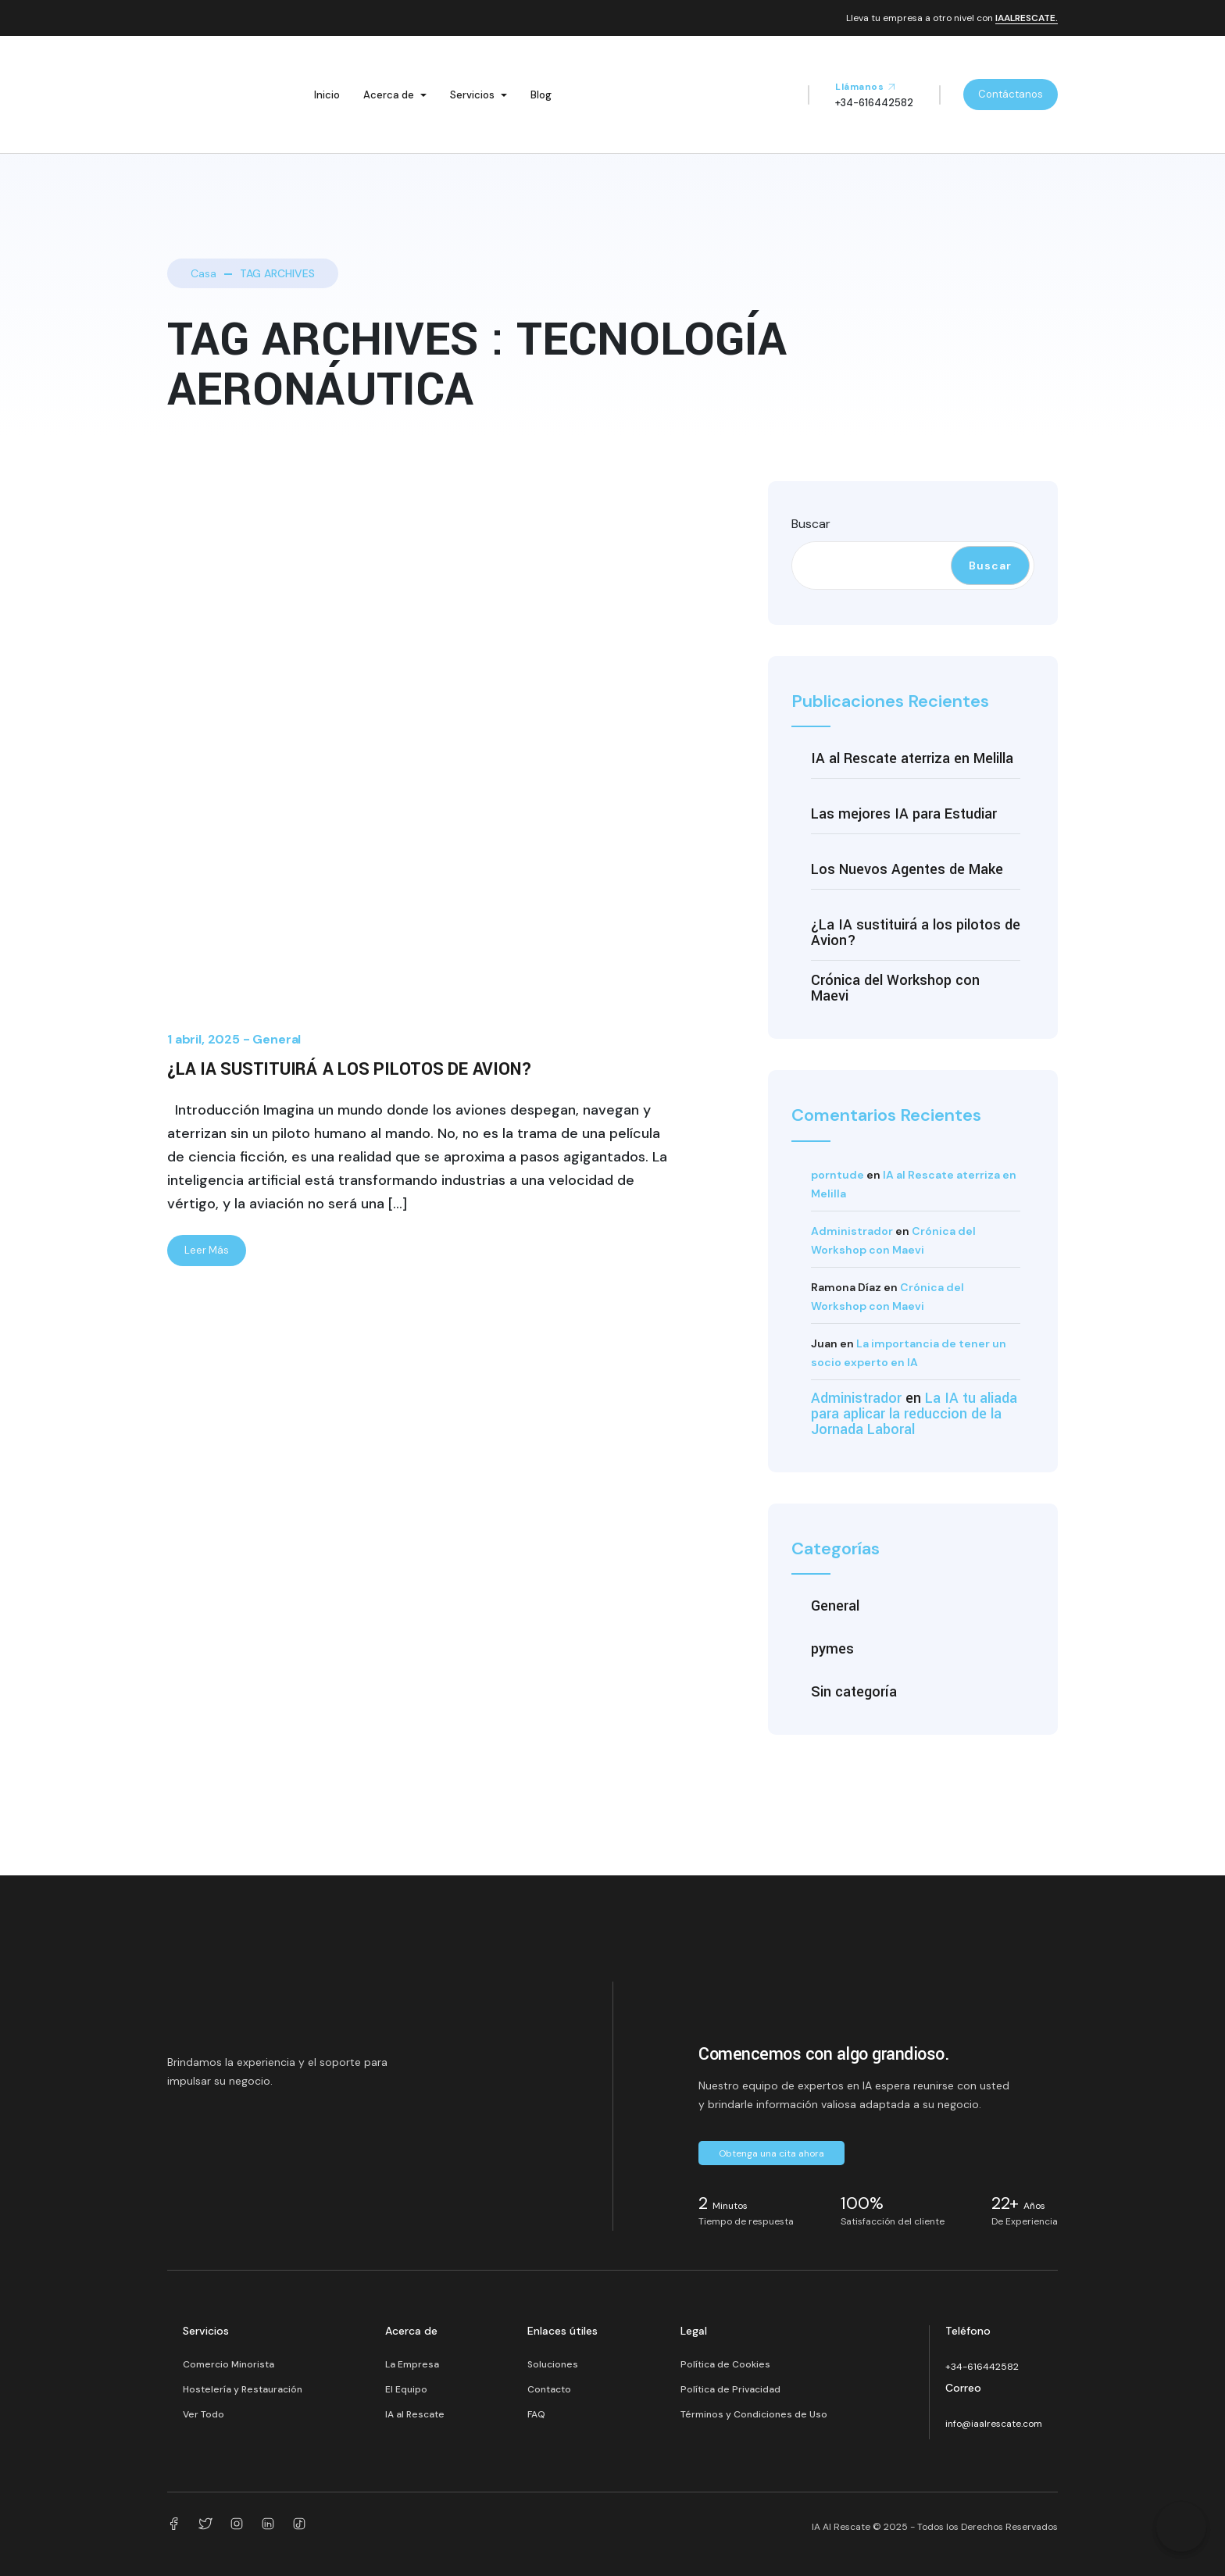 This screenshot has height=2576, width=1225. I want to click on Sin categoría, so click(854, 1692).